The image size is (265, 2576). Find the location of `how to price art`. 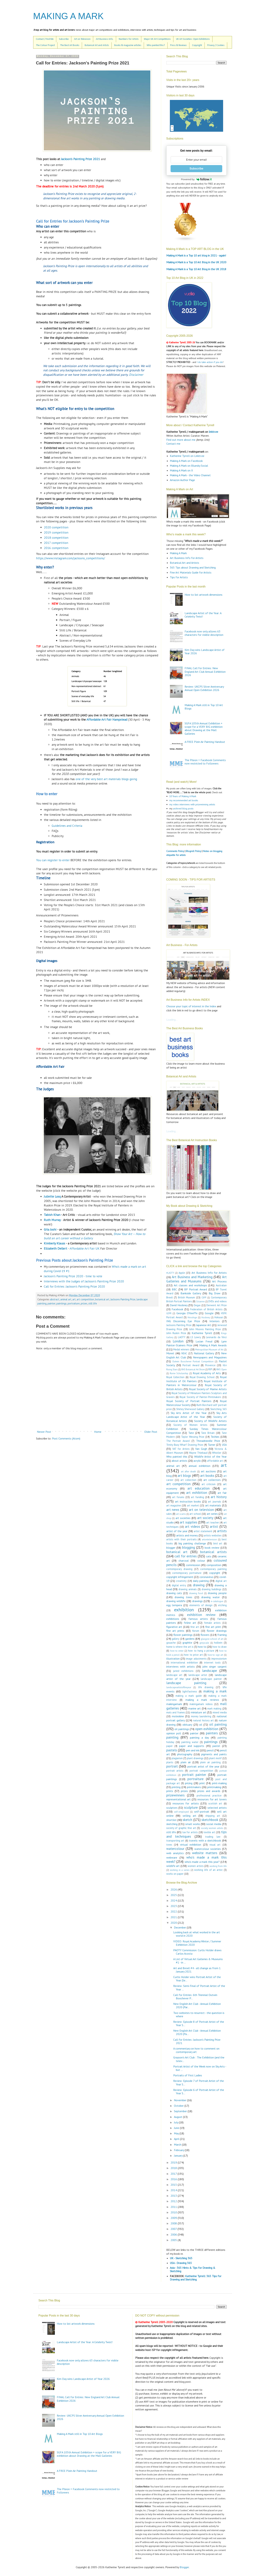

how to price art is located at coordinates (193, 1654).